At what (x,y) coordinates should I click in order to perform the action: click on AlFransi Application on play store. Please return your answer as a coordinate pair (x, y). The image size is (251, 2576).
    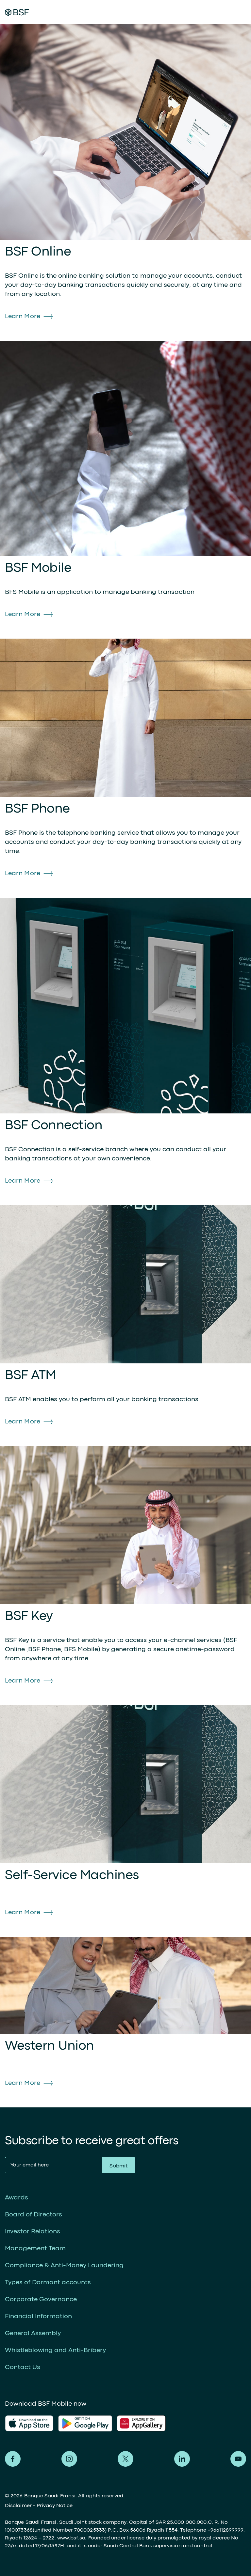
    Looking at the image, I should click on (85, 2423).